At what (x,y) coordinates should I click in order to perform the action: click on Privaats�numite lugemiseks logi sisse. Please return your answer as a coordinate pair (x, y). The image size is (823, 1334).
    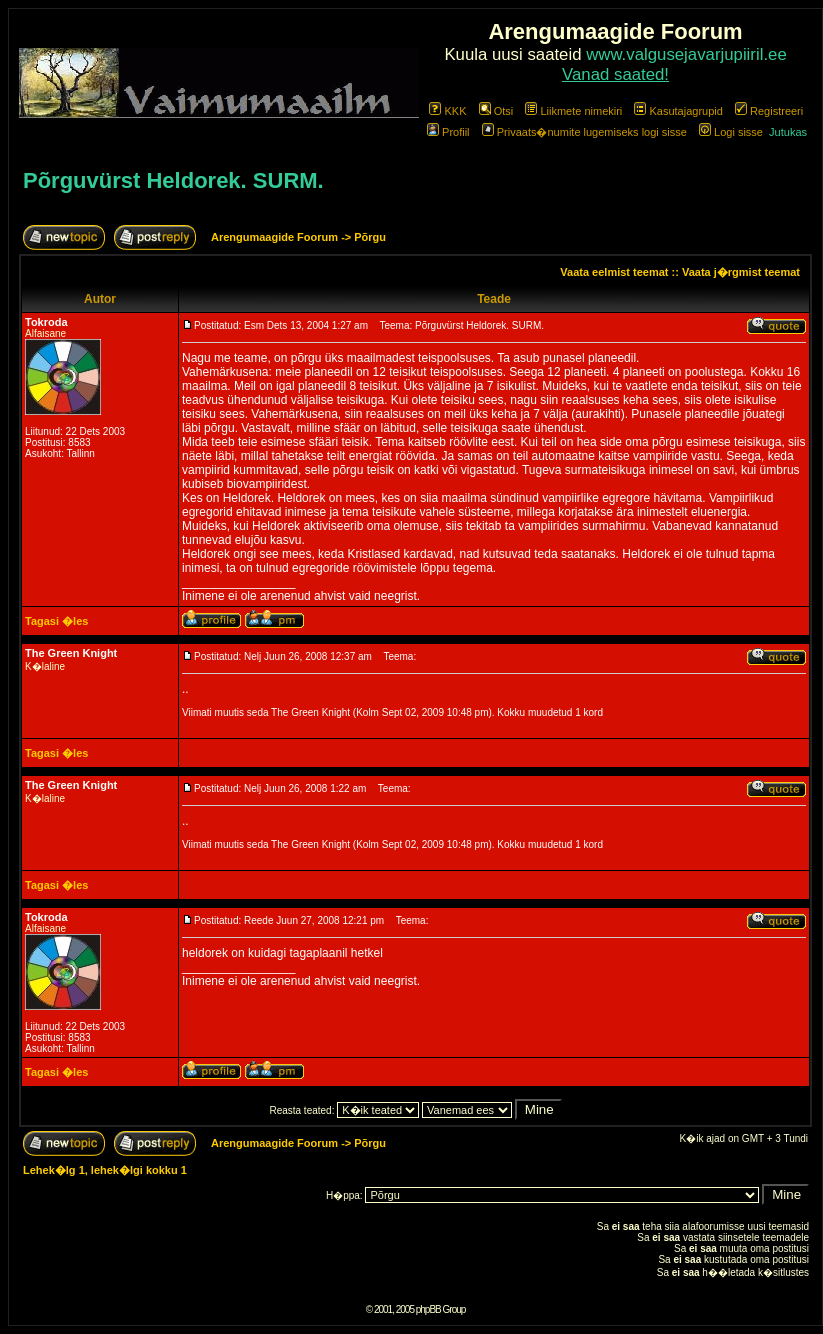
    Looking at the image, I should click on (584, 132).